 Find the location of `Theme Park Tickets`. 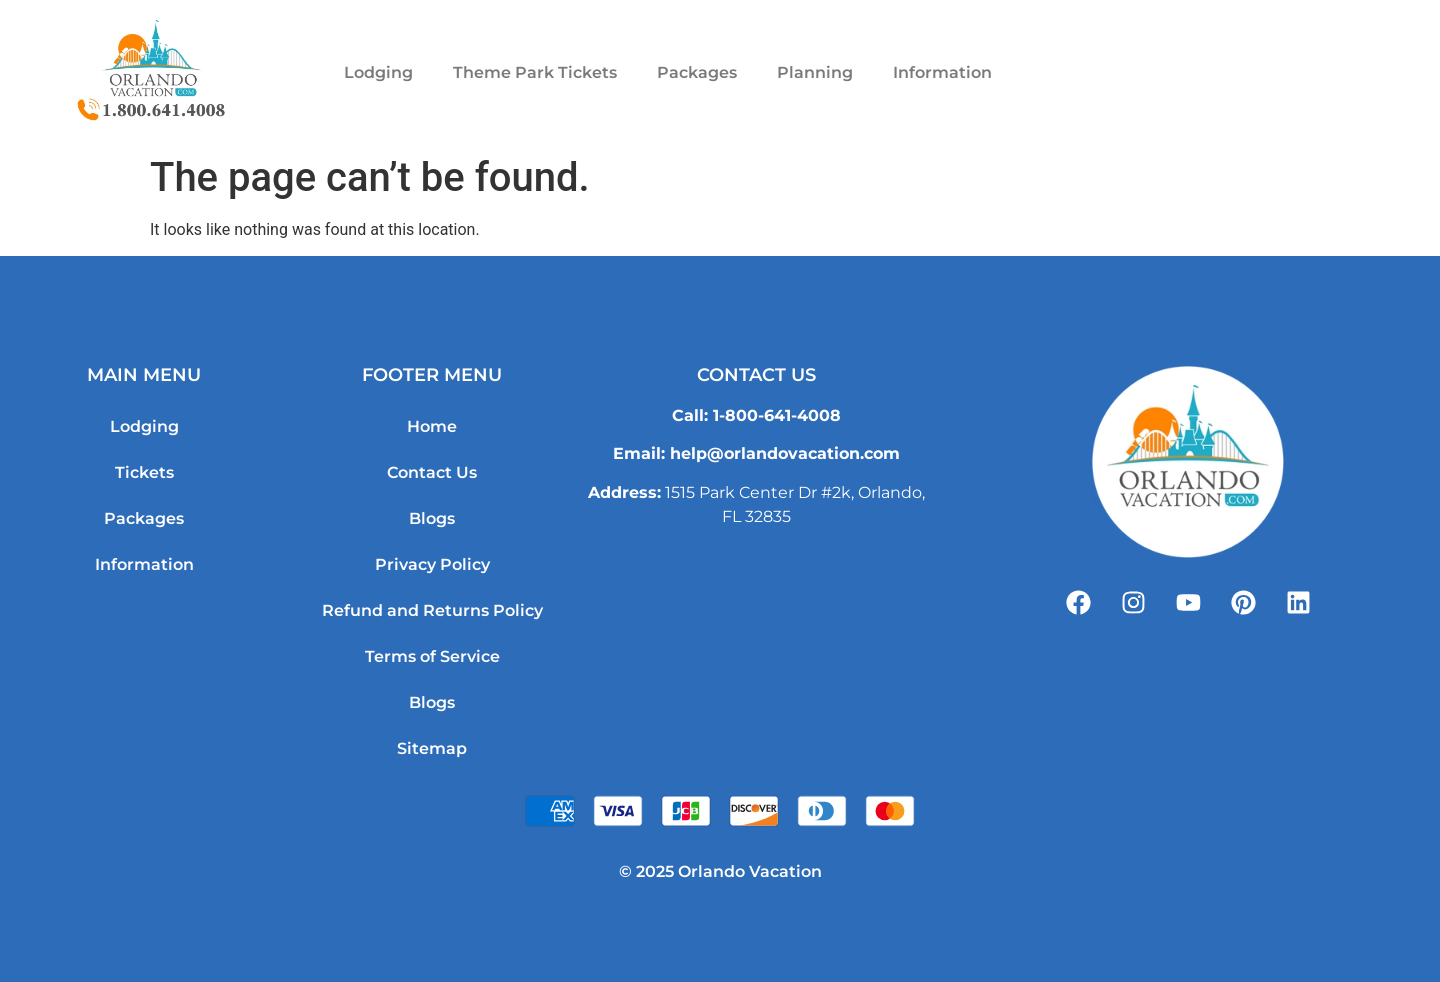

Theme Park Tickets is located at coordinates (535, 72).